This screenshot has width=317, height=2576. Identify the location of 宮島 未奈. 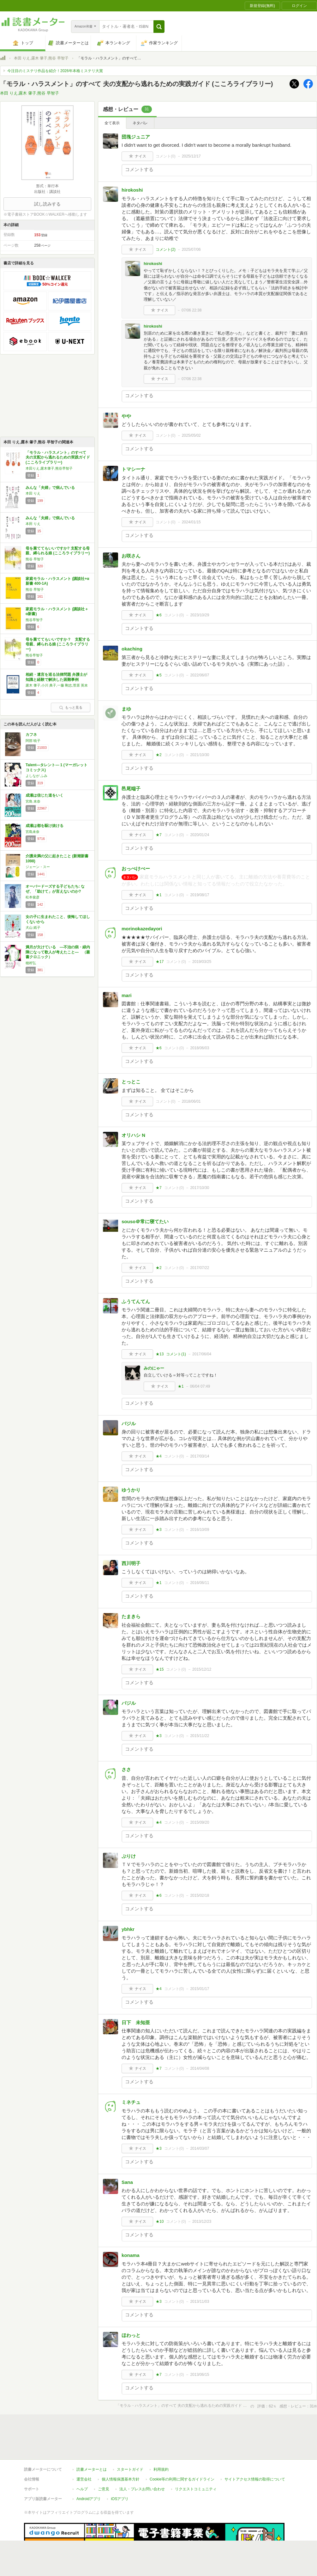
(33, 801).